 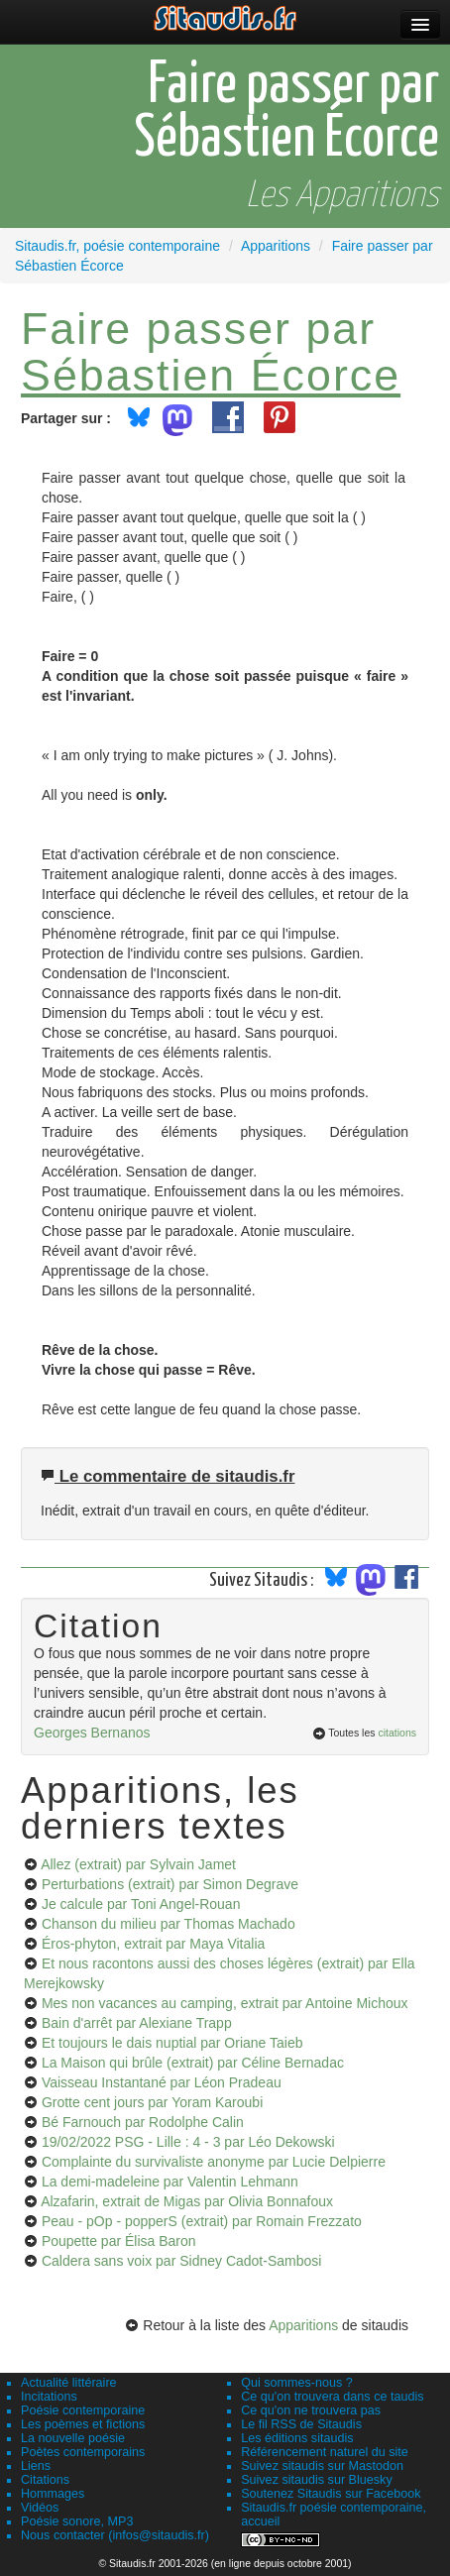 I want to click on Citations, so click(x=45, y=2480).